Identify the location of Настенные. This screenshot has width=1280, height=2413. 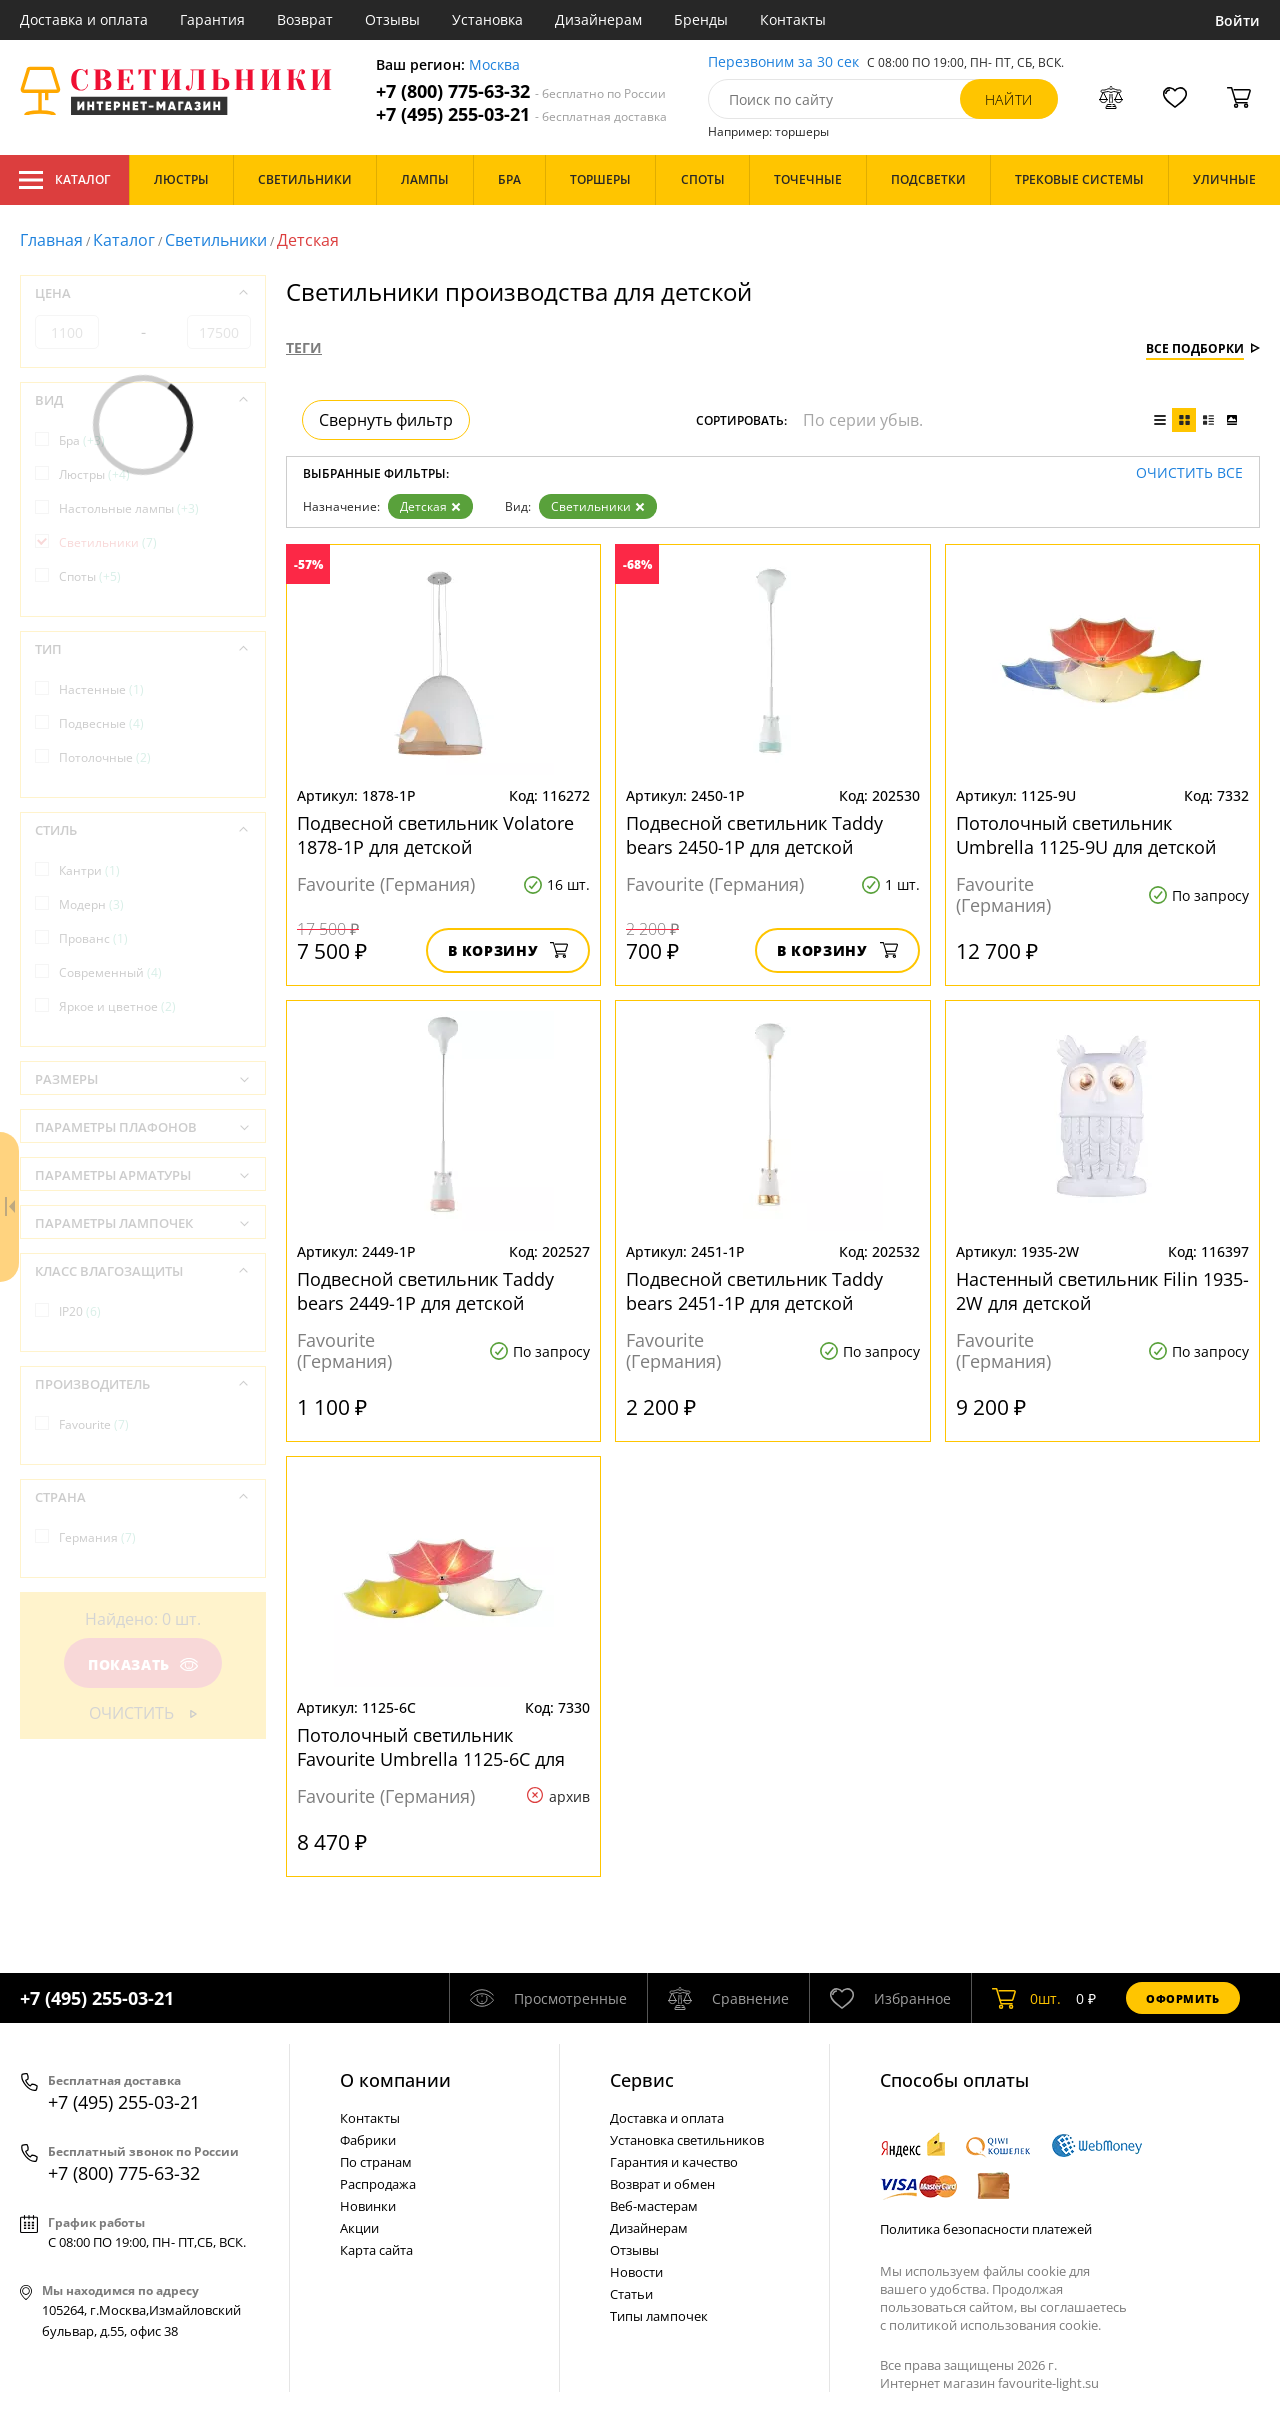
(101, 689).